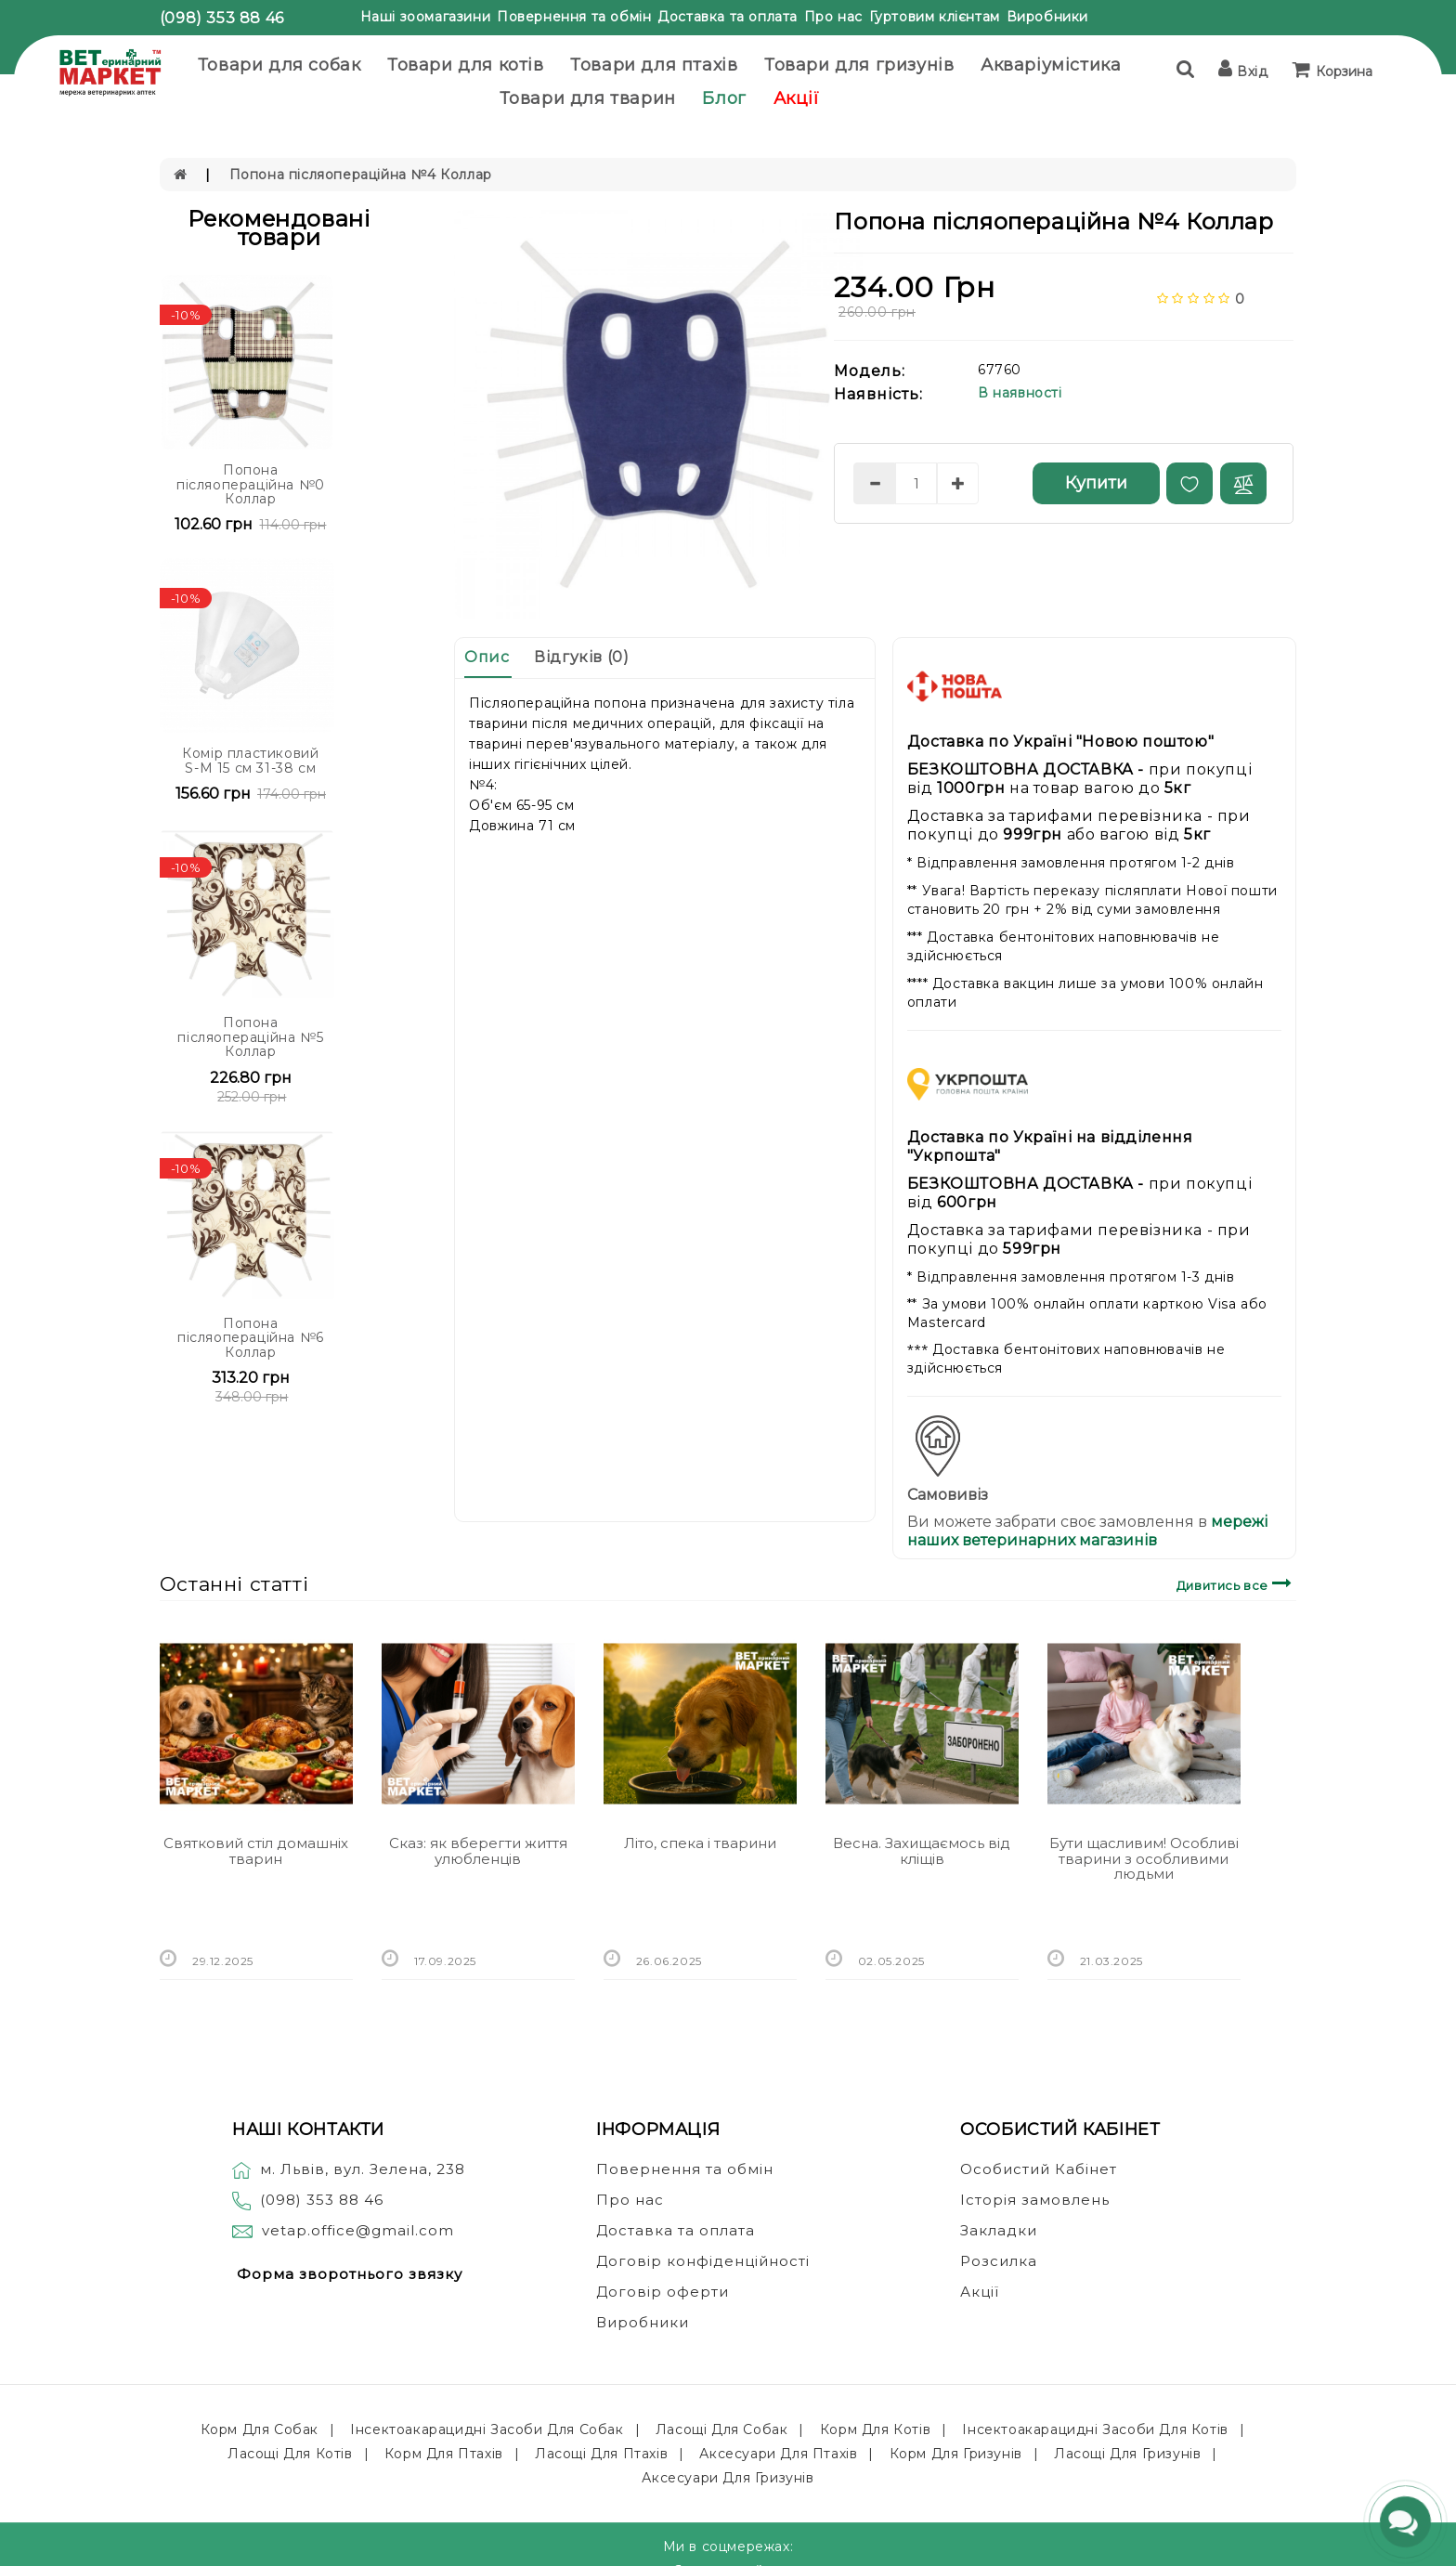 Image resolution: width=1456 pixels, height=2566 pixels. I want to click on Дивитись все, so click(1236, 1583).